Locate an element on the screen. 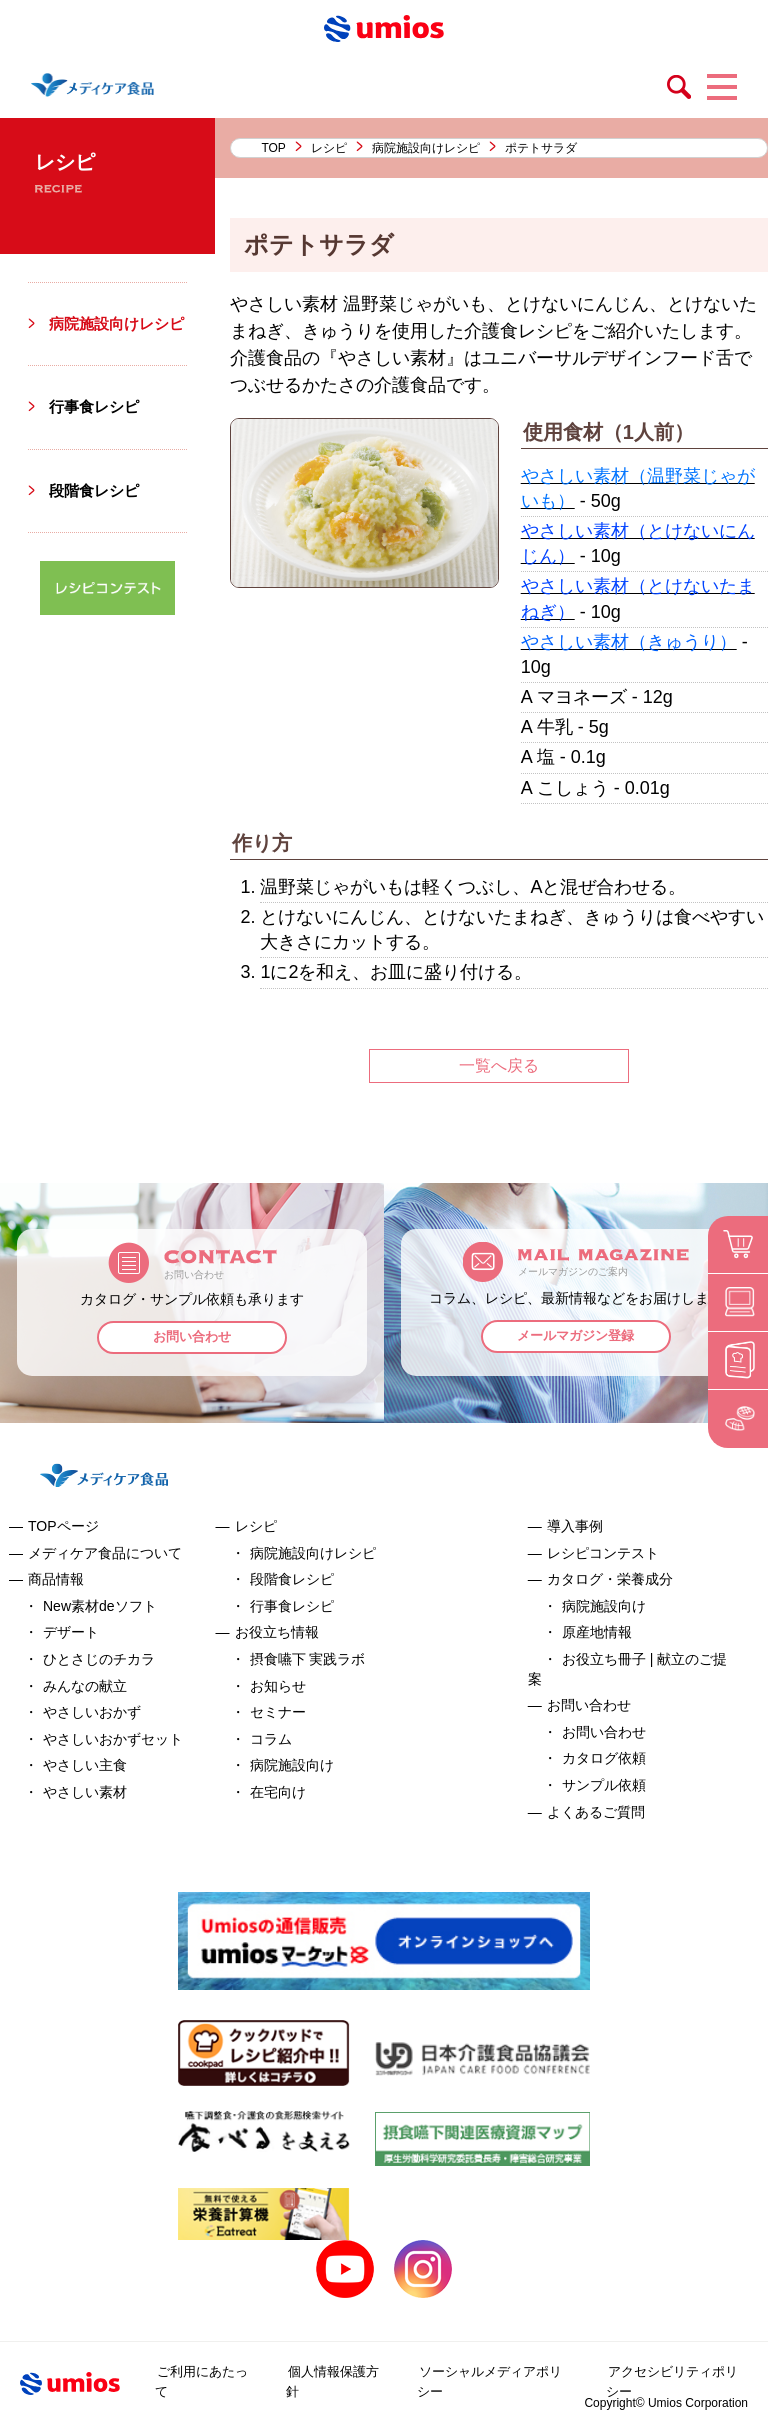  病院施設向けレシピ is located at coordinates (426, 148).